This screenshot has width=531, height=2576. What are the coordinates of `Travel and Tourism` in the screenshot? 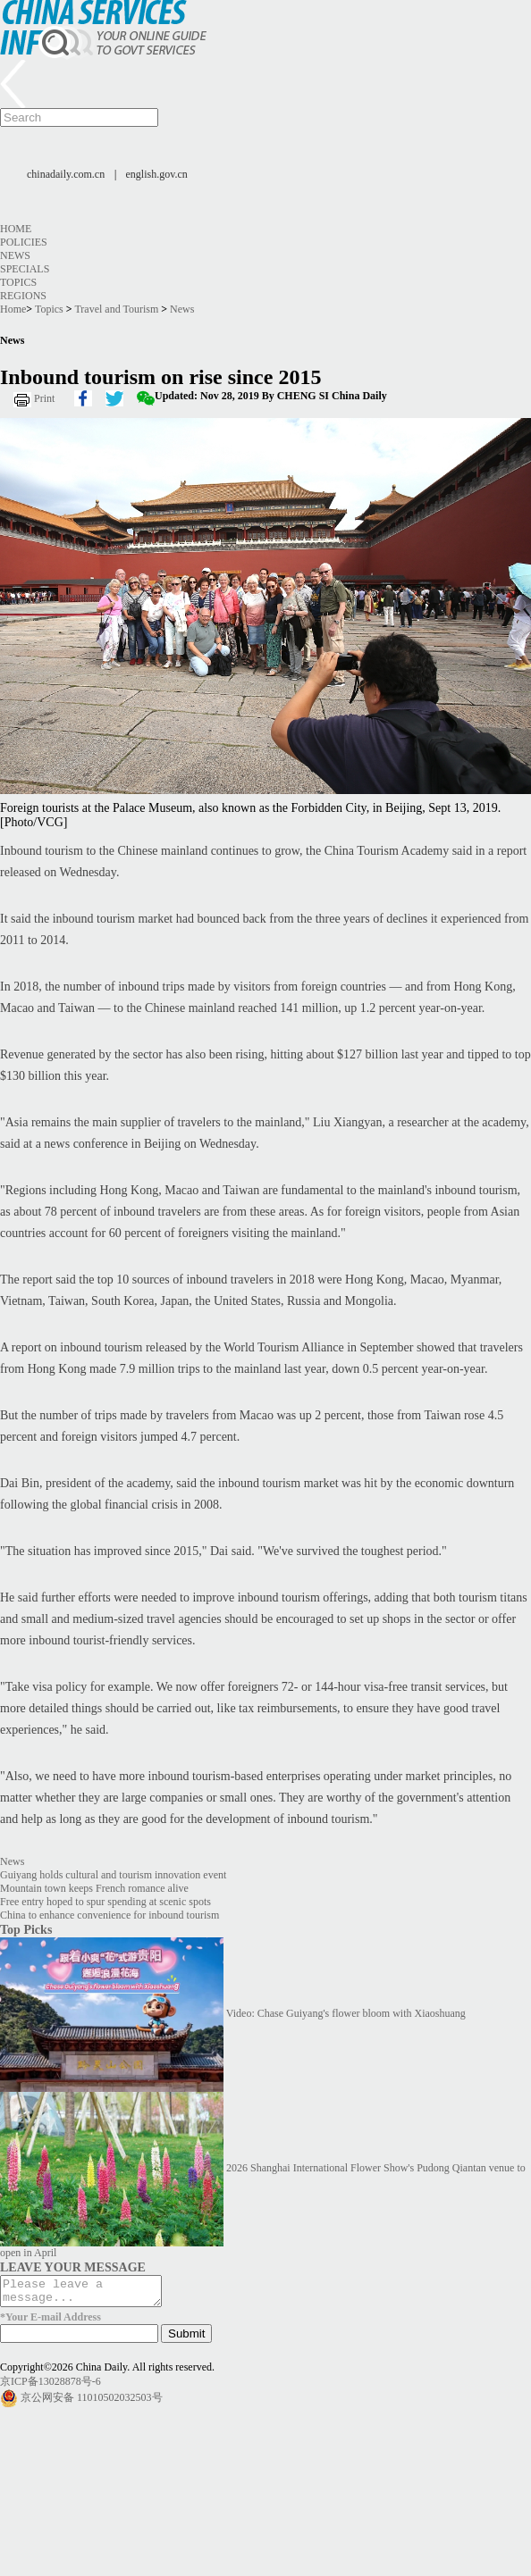 It's located at (116, 309).